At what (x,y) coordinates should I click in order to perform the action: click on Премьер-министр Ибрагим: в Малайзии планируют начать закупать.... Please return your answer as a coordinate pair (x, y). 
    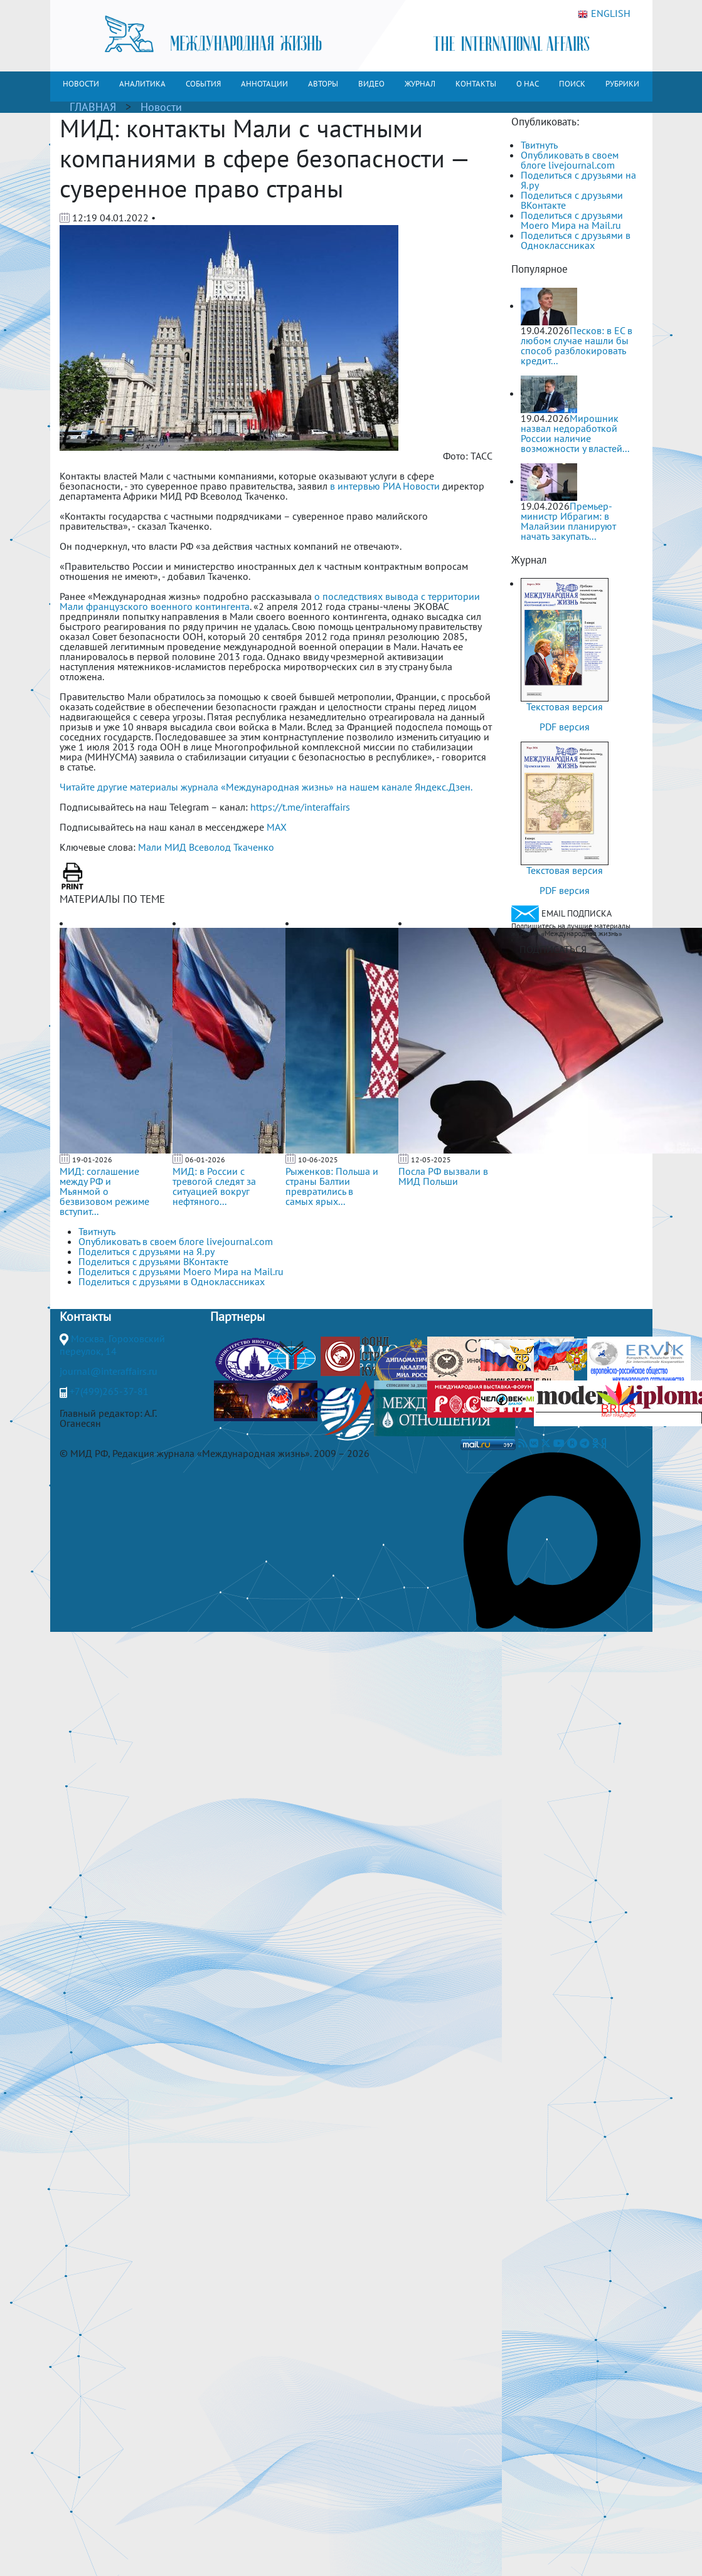
    Looking at the image, I should click on (568, 521).